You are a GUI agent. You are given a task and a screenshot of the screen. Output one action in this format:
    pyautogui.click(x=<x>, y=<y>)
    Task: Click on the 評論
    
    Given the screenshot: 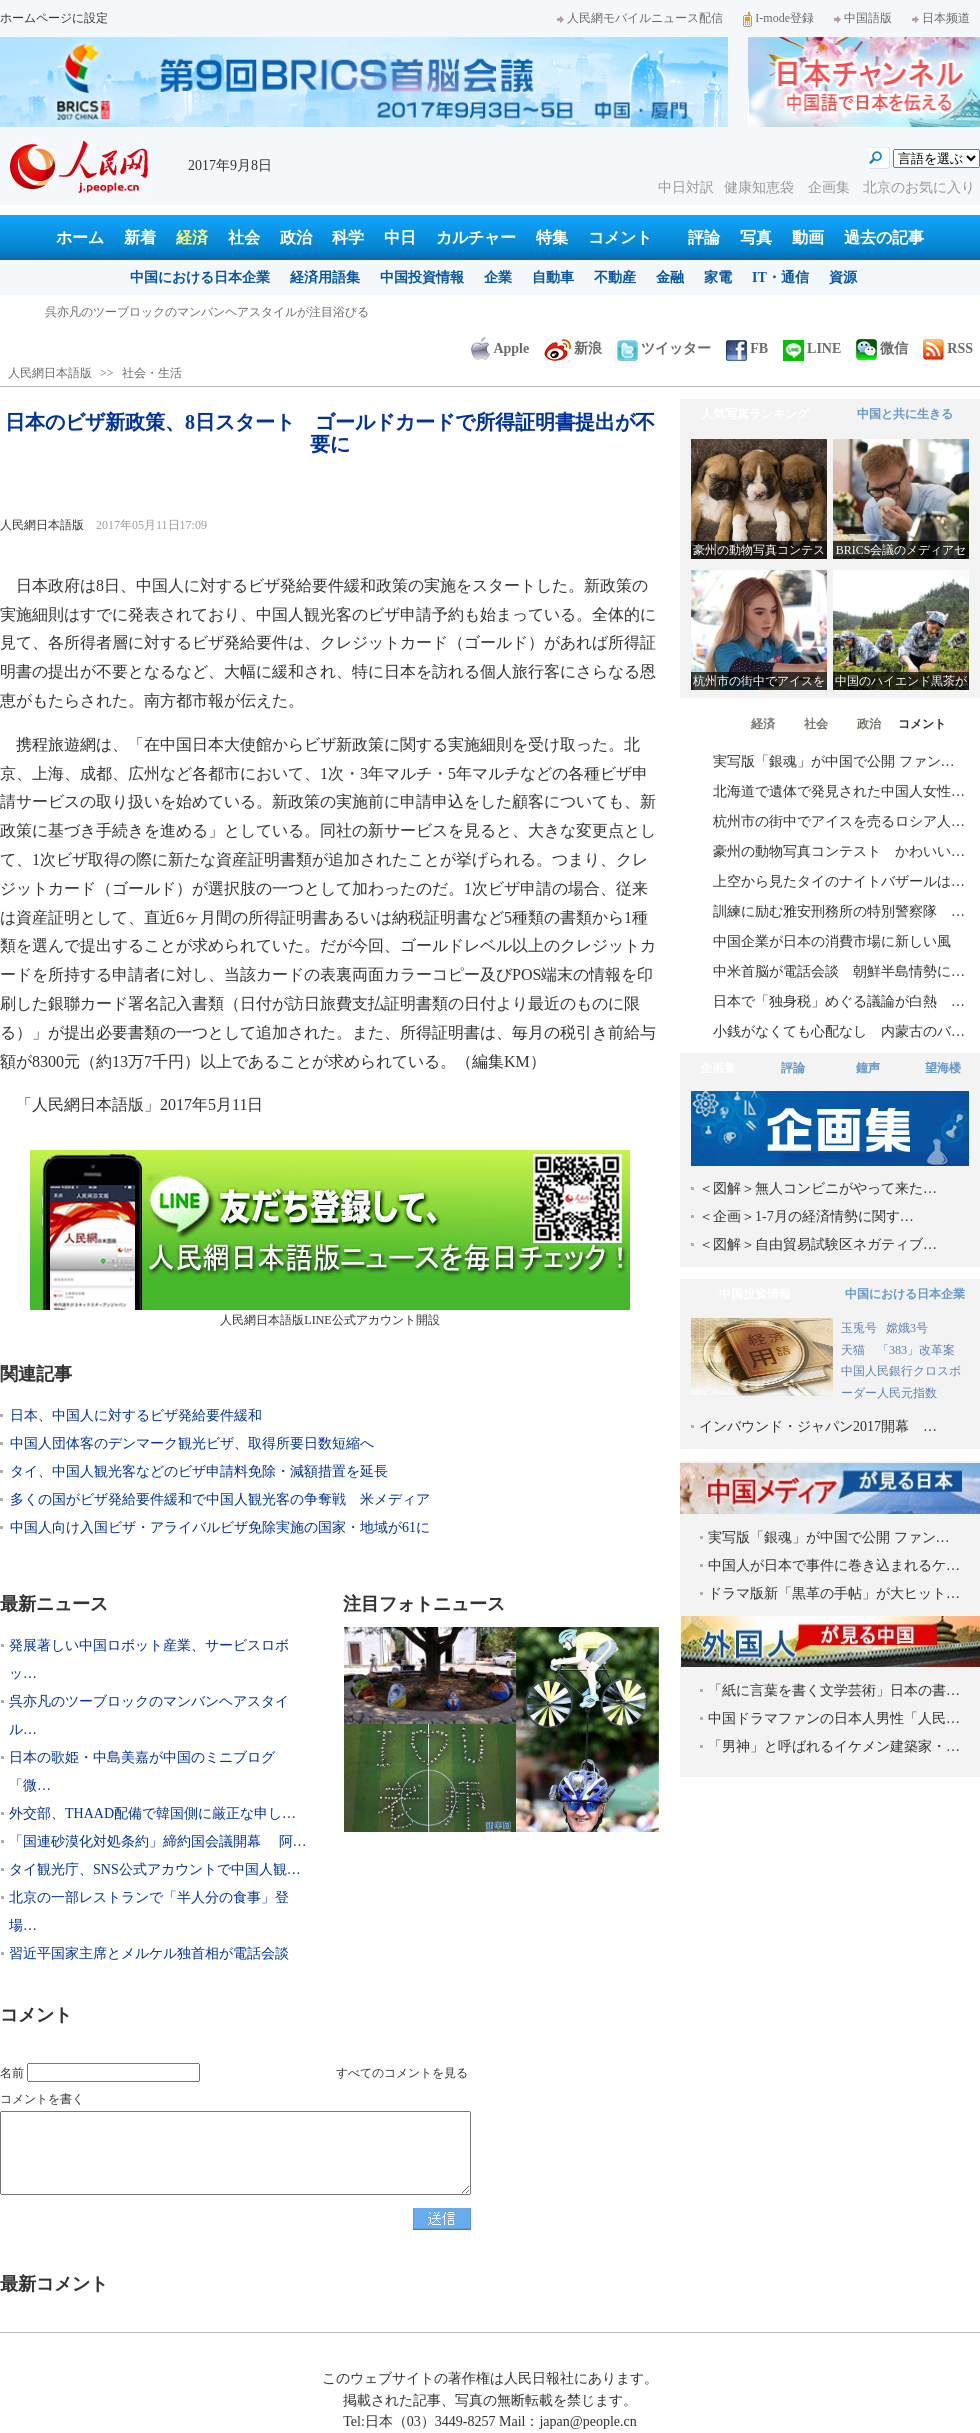 What is the action you would take?
    pyautogui.click(x=704, y=237)
    